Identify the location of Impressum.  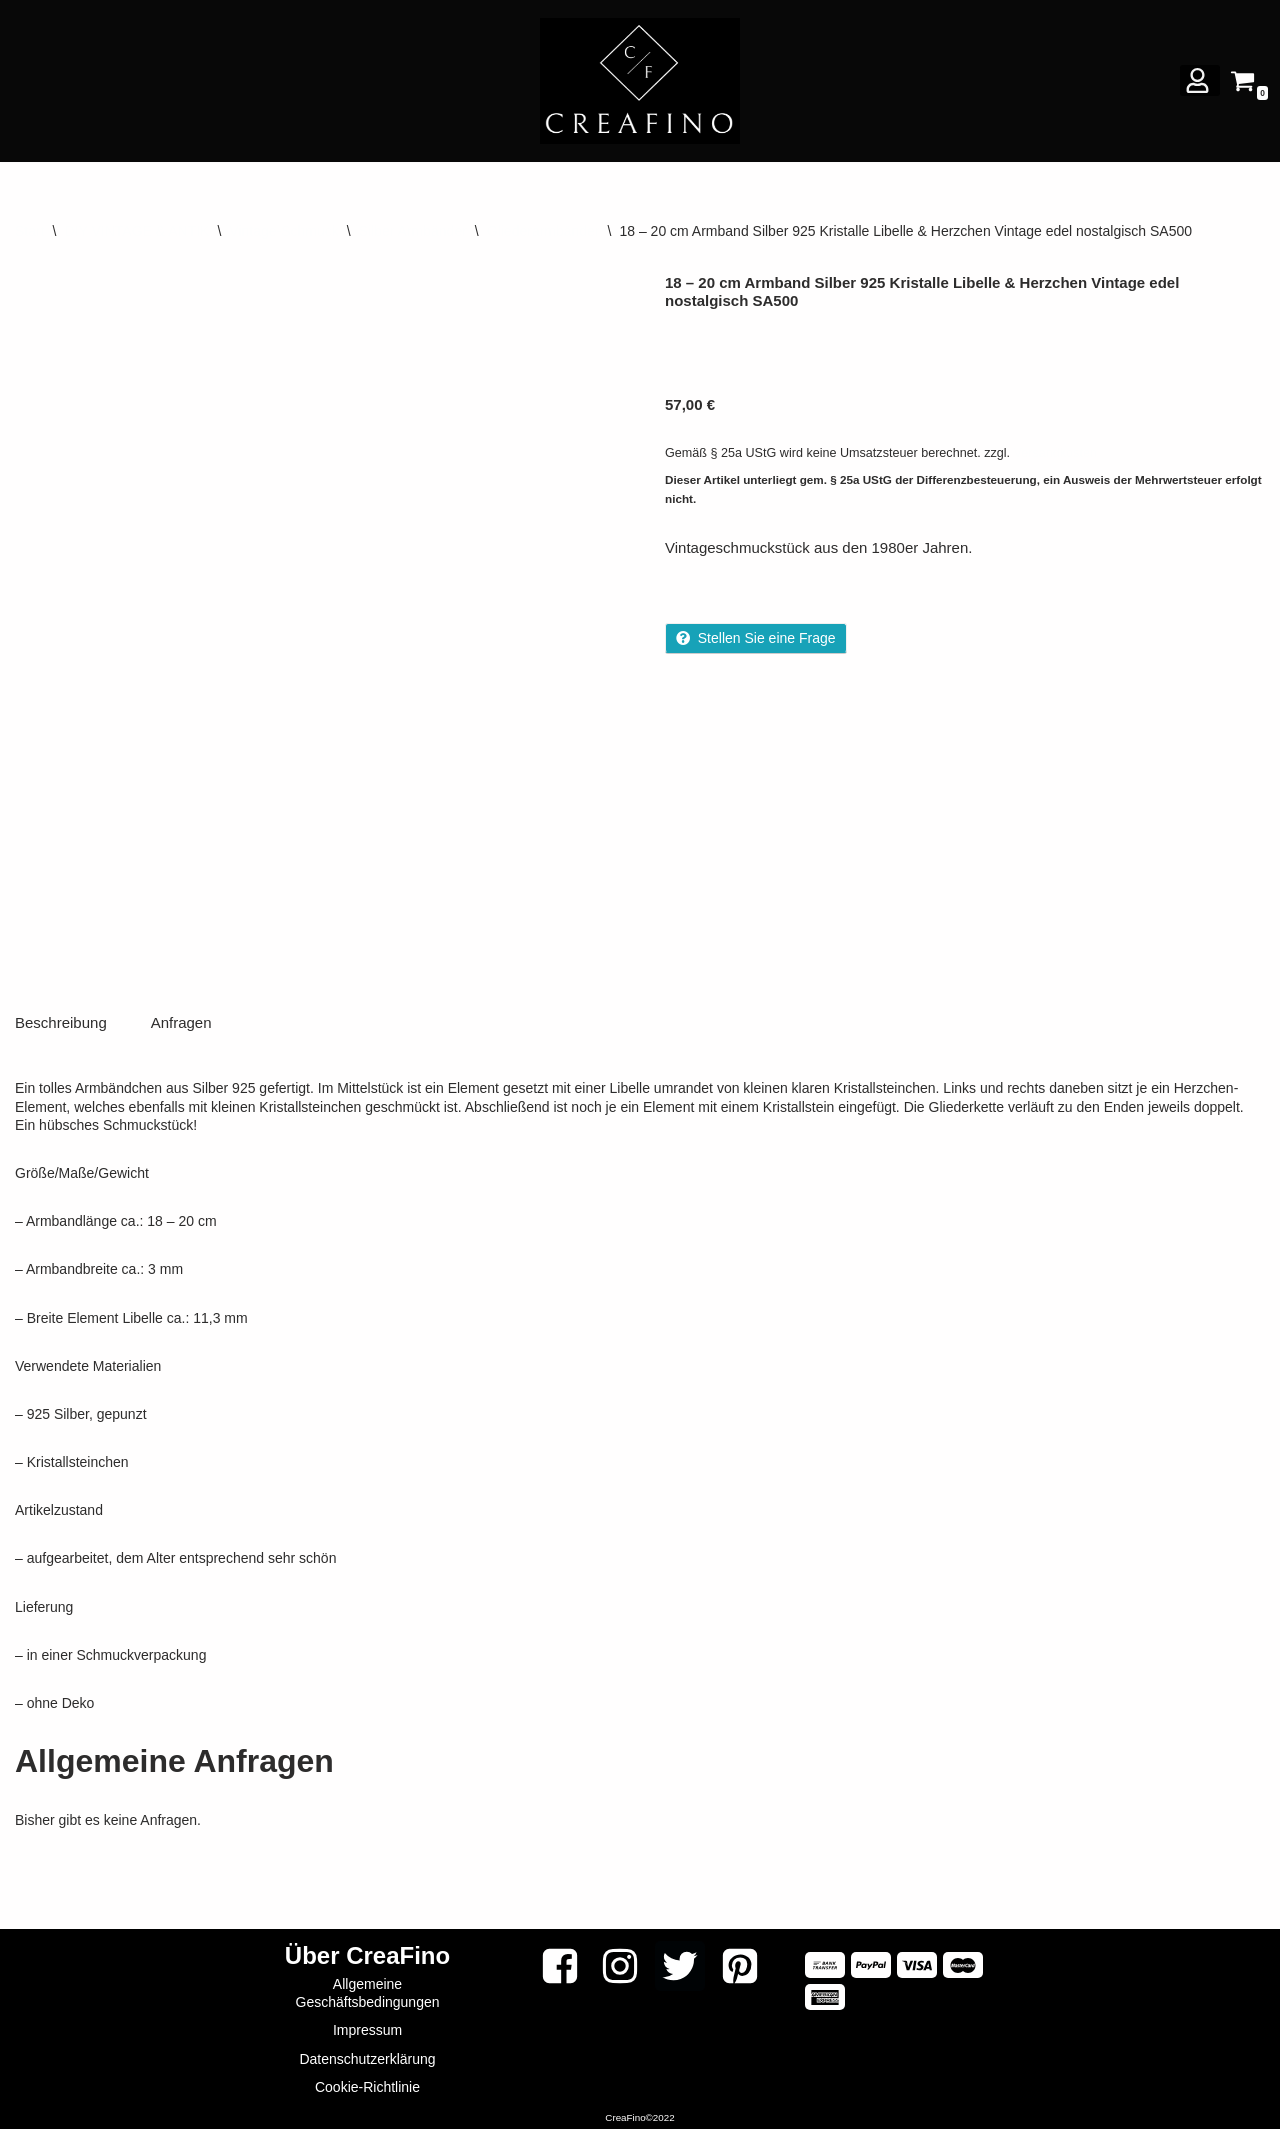
(367, 2027).